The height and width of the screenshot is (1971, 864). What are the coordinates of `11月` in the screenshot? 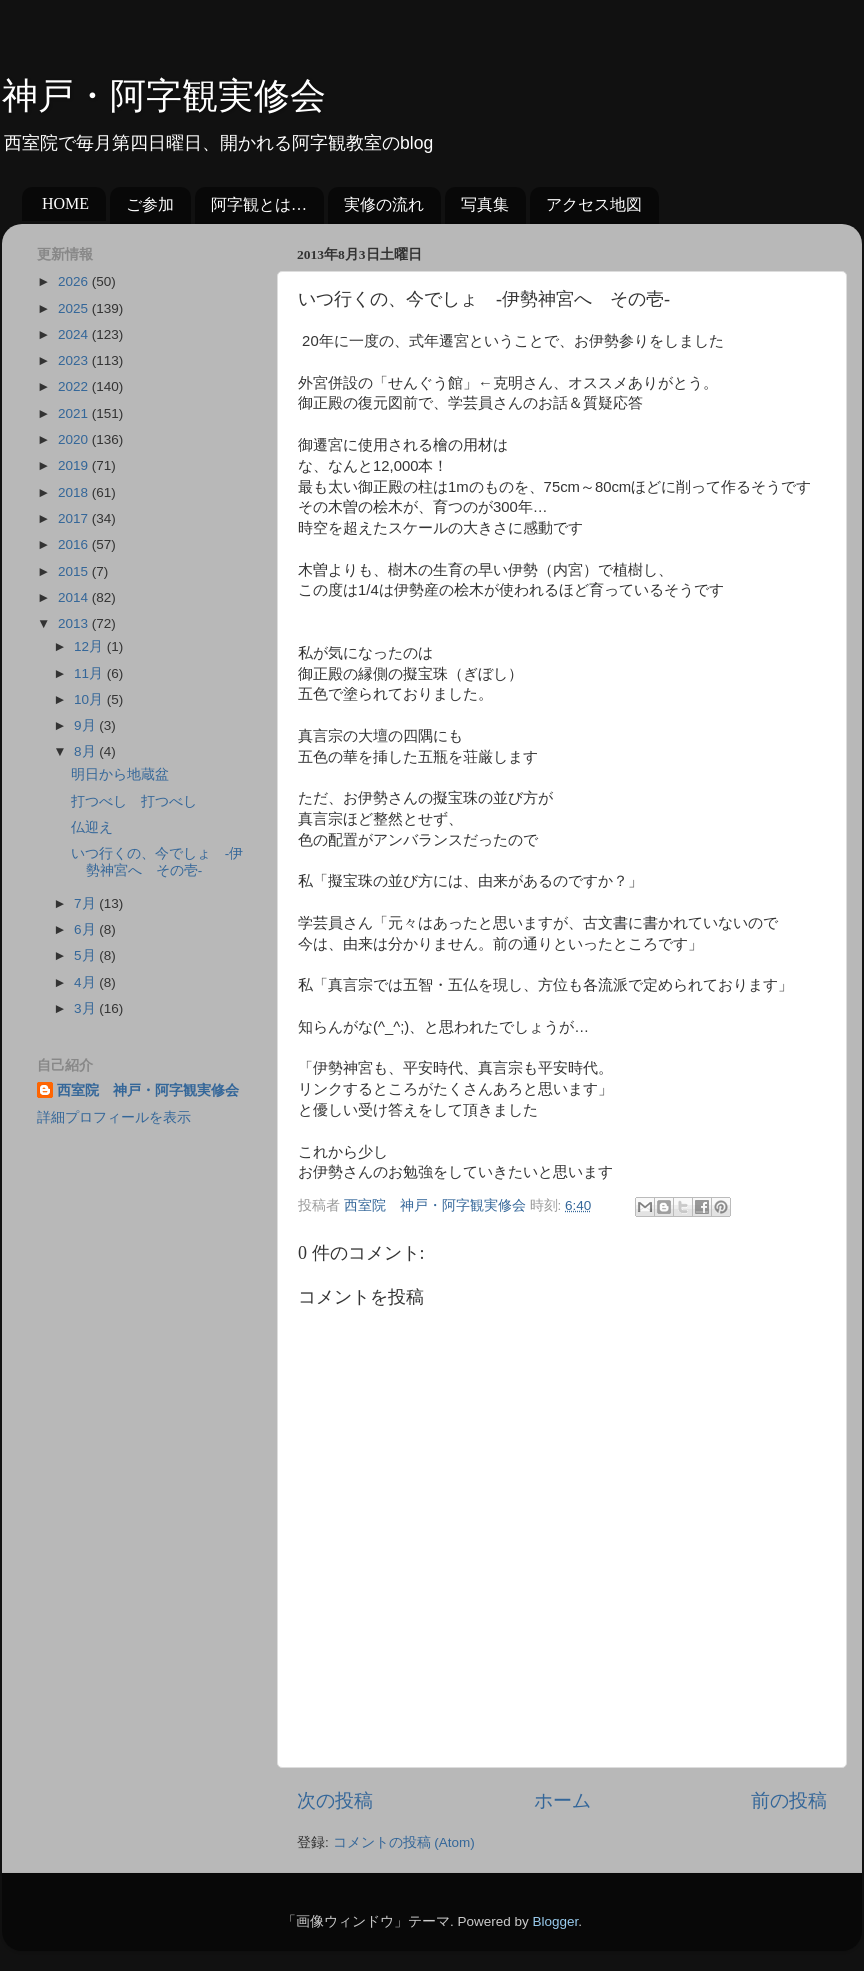 It's located at (90, 673).